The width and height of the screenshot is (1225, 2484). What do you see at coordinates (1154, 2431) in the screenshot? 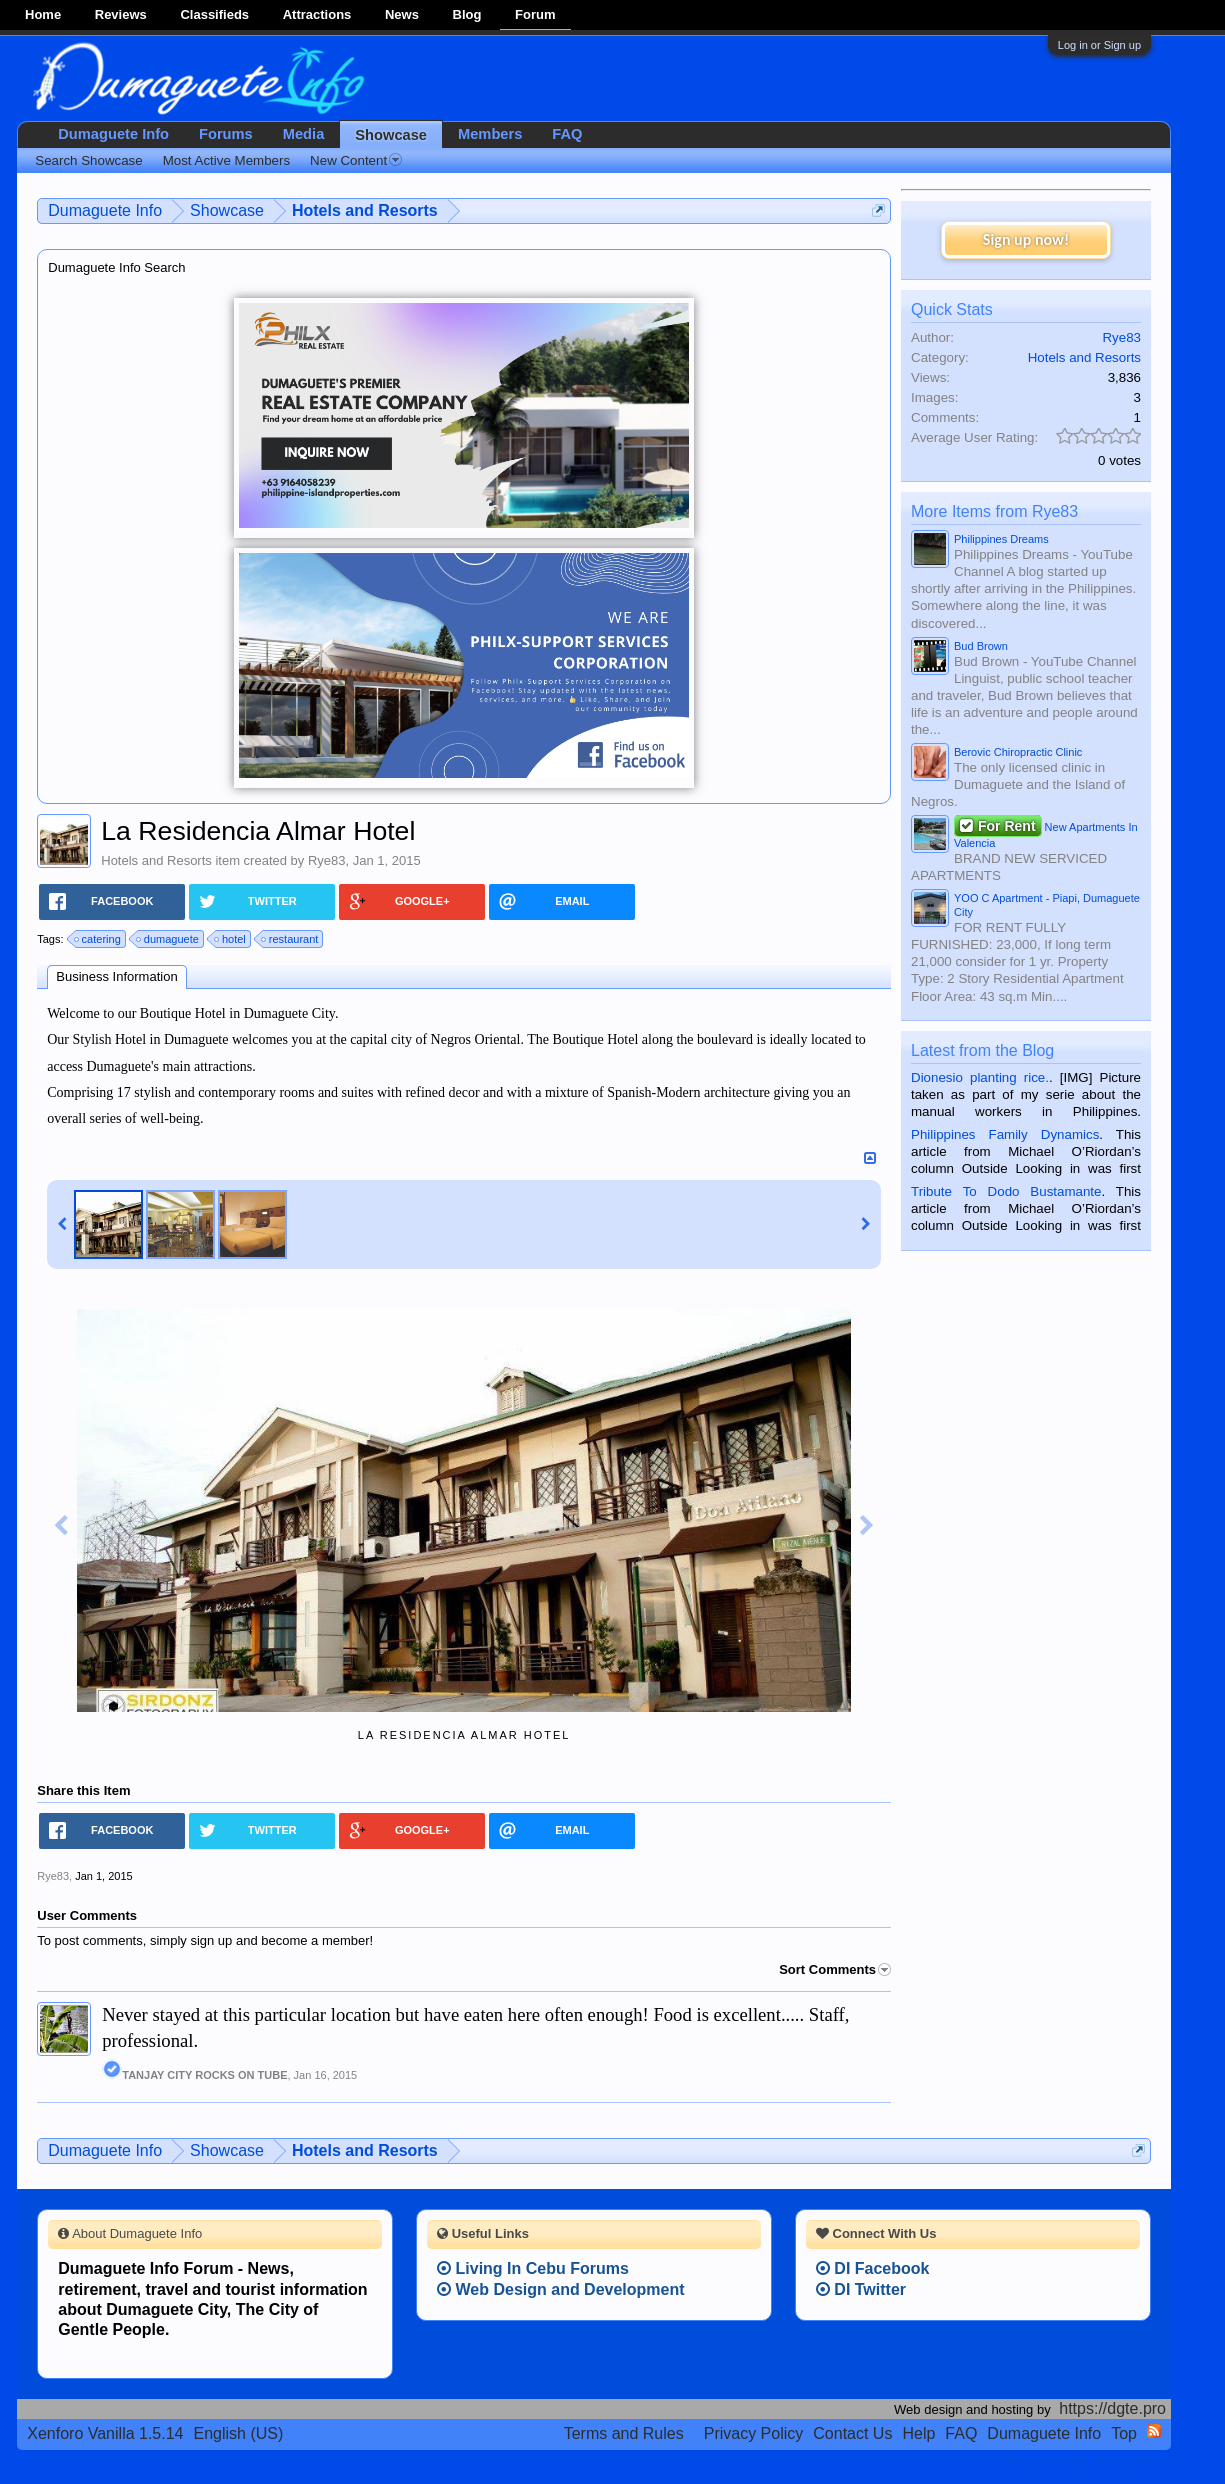
I see `RSS` at bounding box center [1154, 2431].